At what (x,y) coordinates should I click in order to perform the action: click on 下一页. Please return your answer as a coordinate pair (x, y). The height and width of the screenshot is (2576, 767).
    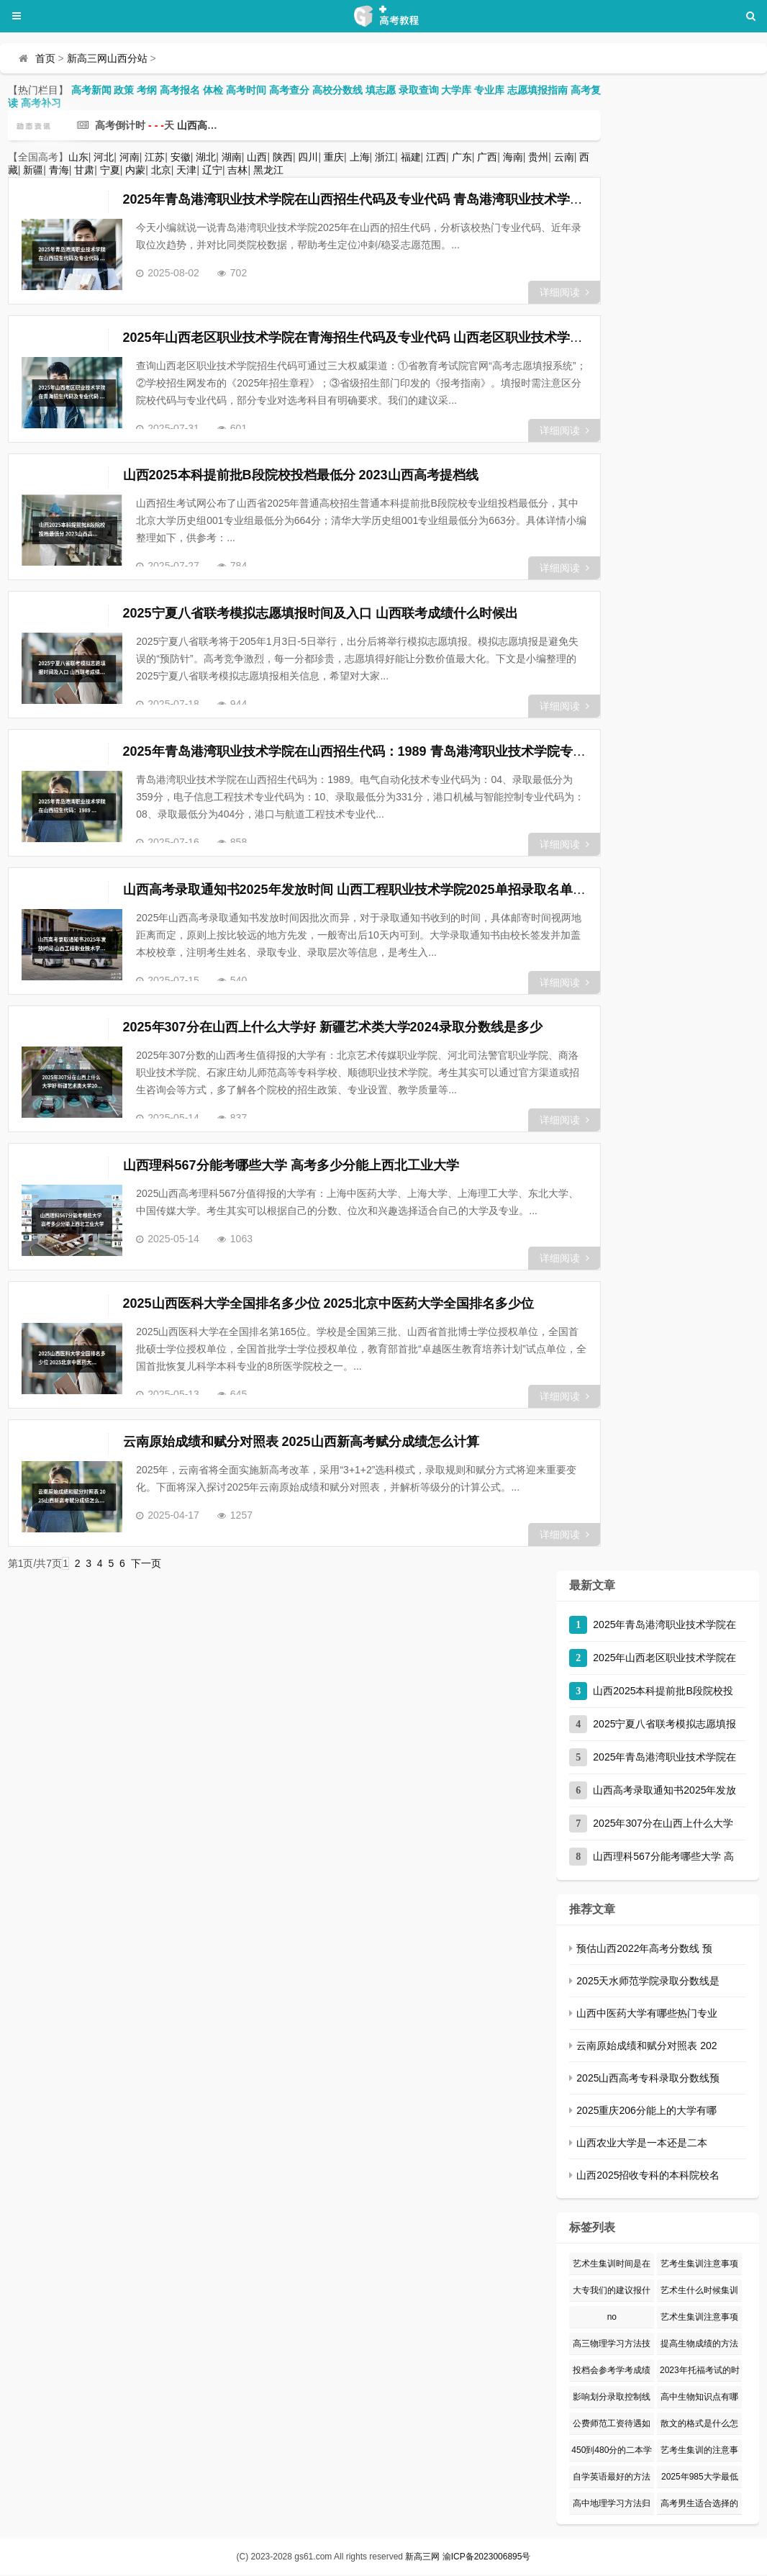
    Looking at the image, I should click on (146, 1565).